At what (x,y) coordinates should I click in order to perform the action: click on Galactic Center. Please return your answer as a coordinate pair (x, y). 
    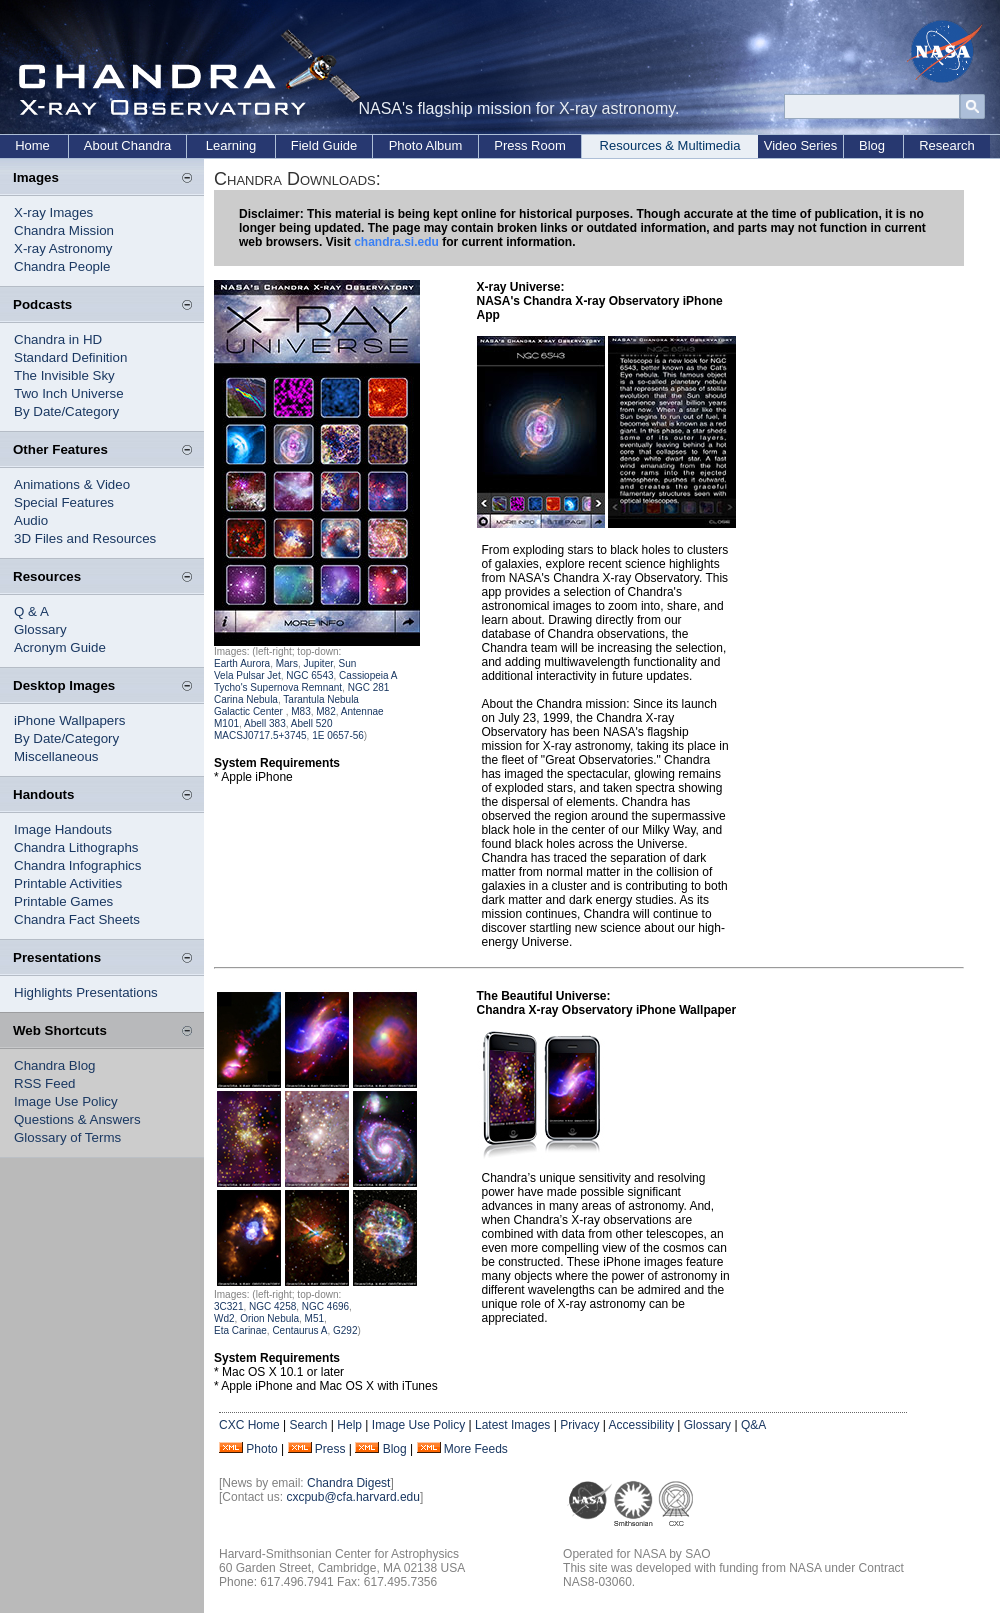
    Looking at the image, I should click on (250, 711).